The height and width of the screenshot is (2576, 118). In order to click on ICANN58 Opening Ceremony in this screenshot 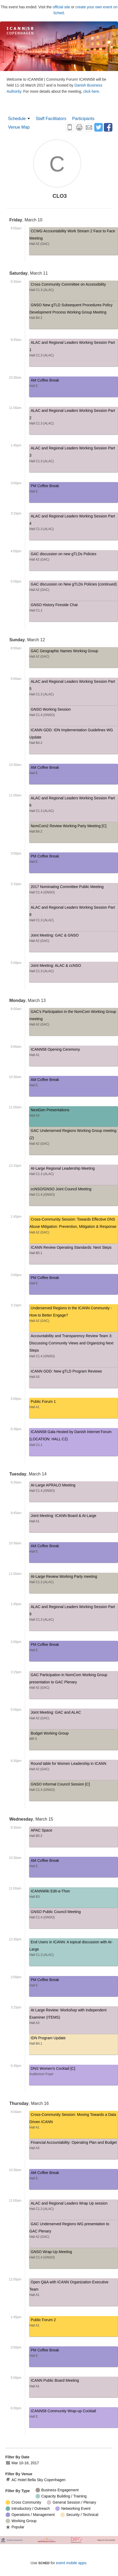, I will do `click(73, 1053)`.